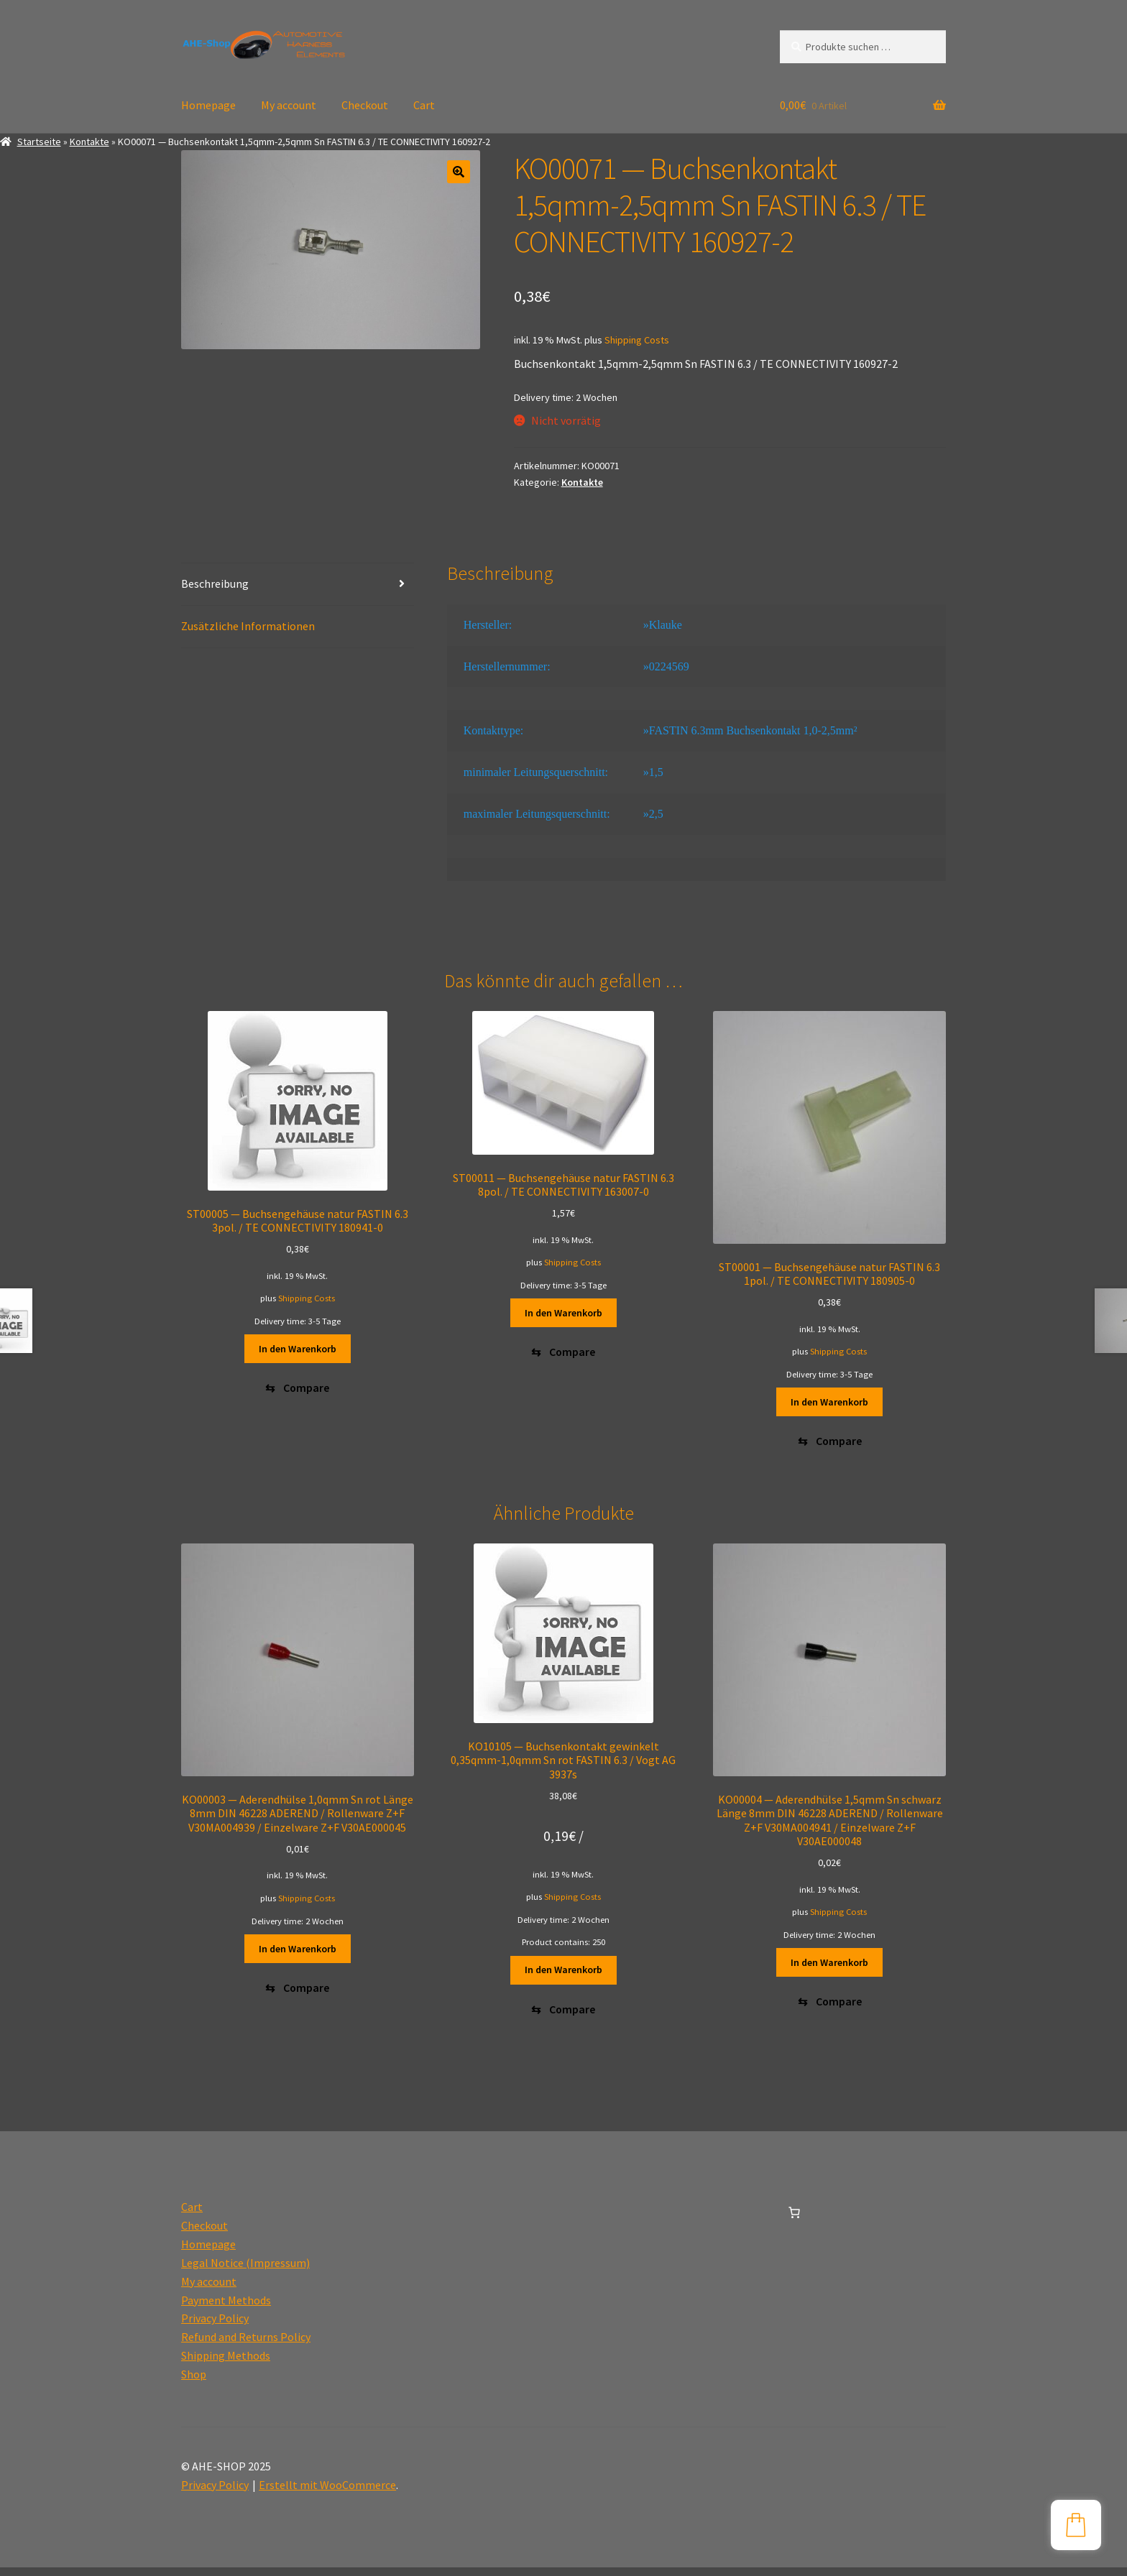 Image resolution: width=1127 pixels, height=2576 pixels. I want to click on Startseite, so click(39, 141).